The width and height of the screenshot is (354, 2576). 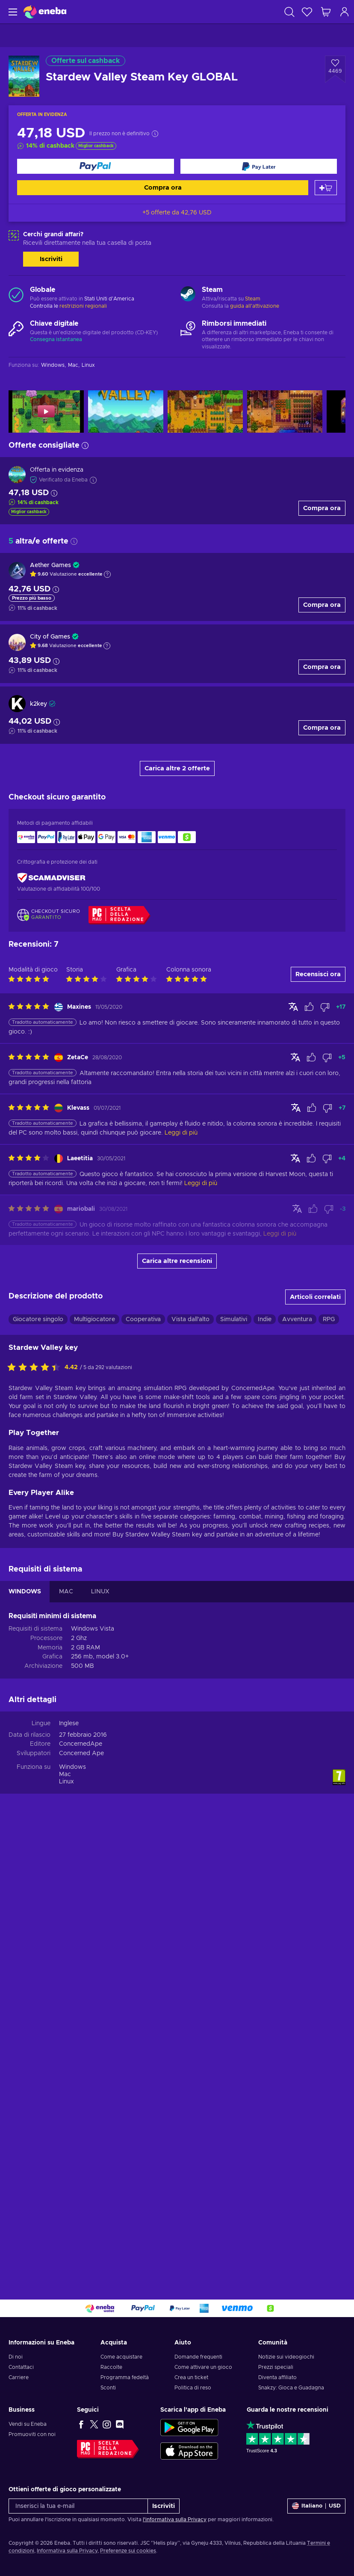 What do you see at coordinates (124, 2377) in the screenshot?
I see `Programma fedeltà` at bounding box center [124, 2377].